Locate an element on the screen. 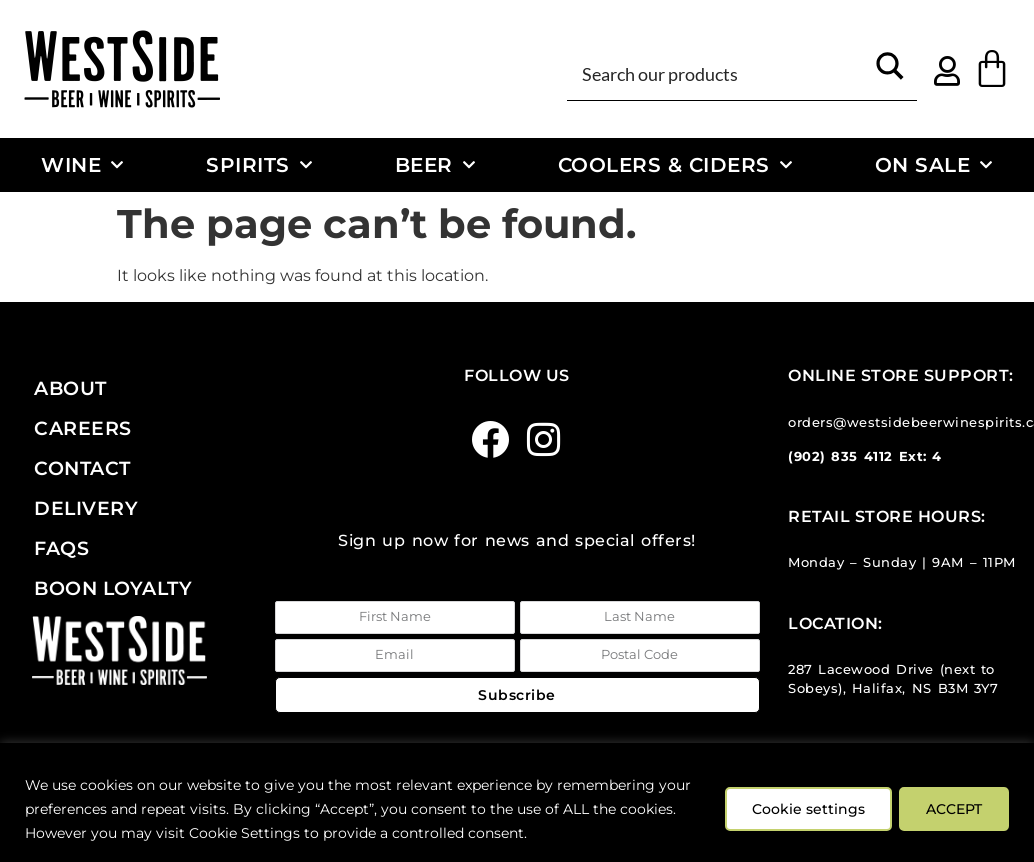 This screenshot has height=862, width=1034. FAQs is located at coordinates (61, 548).